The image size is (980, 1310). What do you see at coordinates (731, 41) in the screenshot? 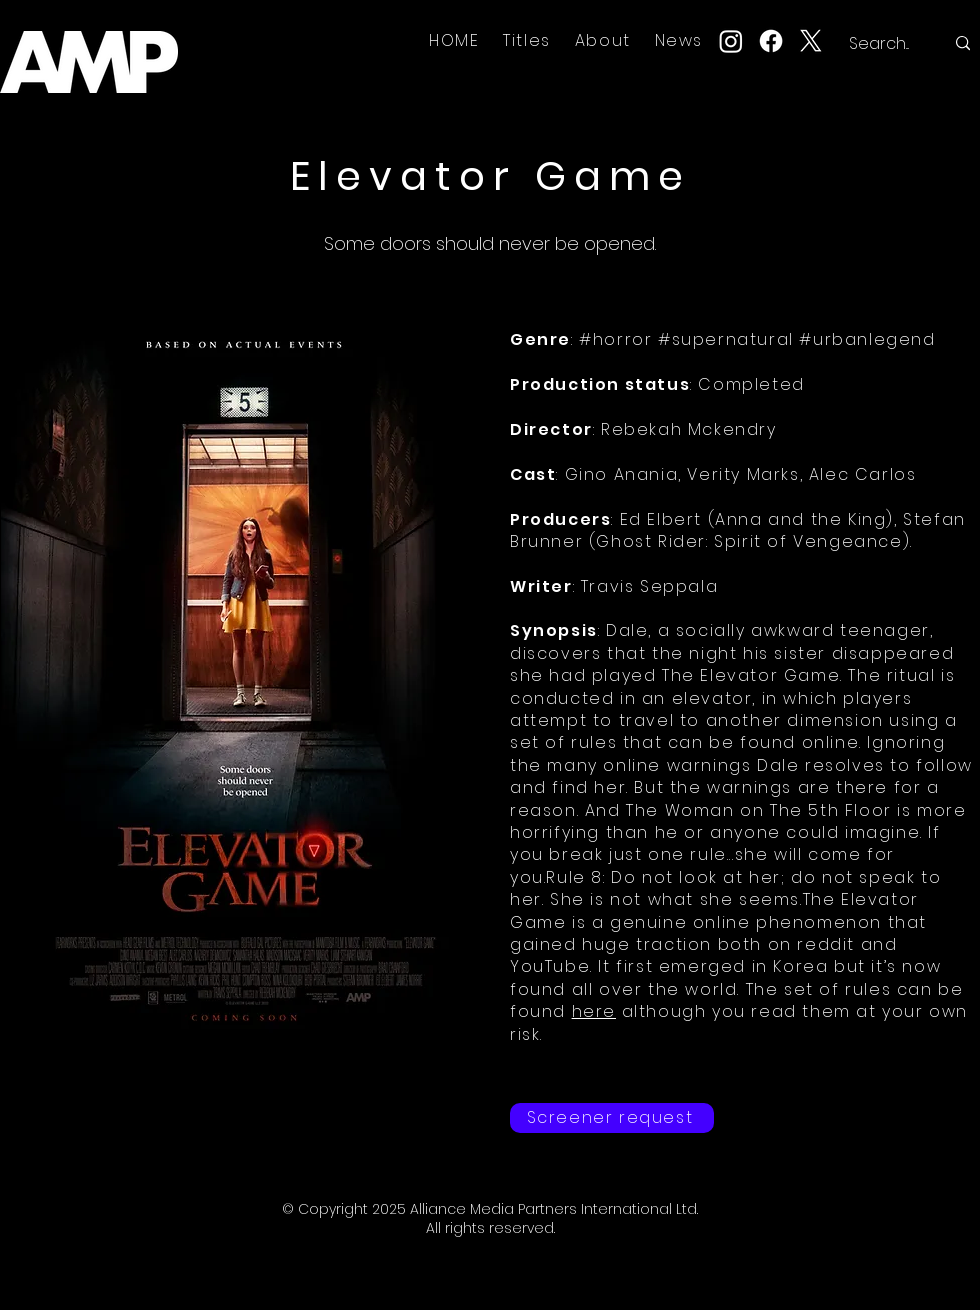
I see `[Instagram]` at bounding box center [731, 41].